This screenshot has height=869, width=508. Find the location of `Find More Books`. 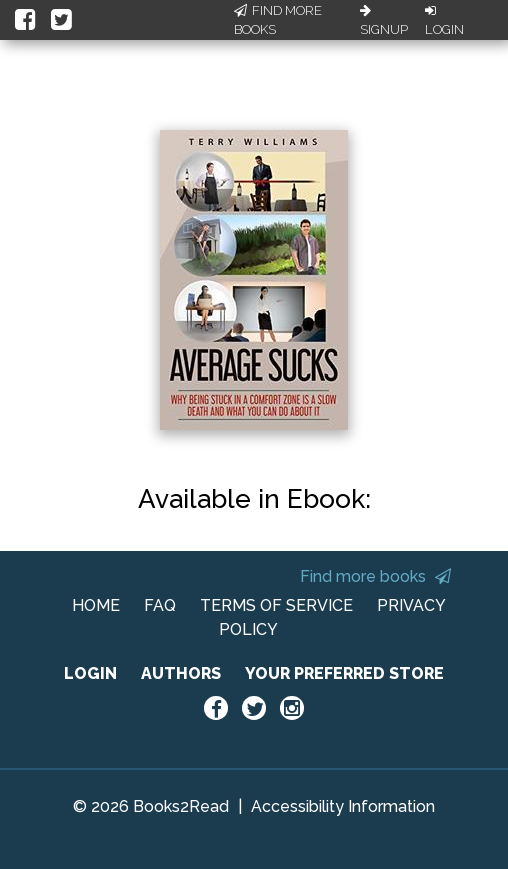

Find More Books is located at coordinates (278, 20).